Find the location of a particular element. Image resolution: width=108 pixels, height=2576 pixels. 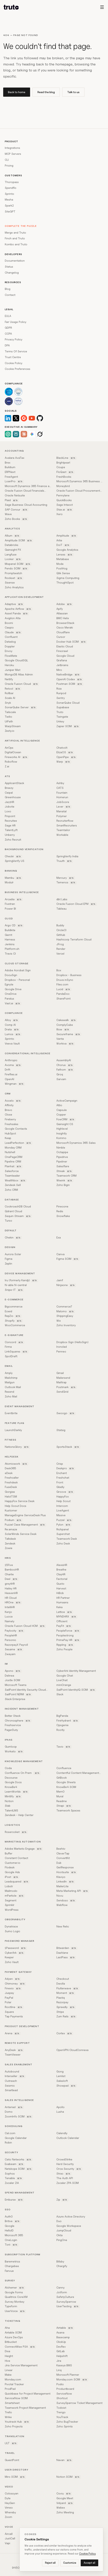

Zoho Meeting is located at coordinates (65, 2512).